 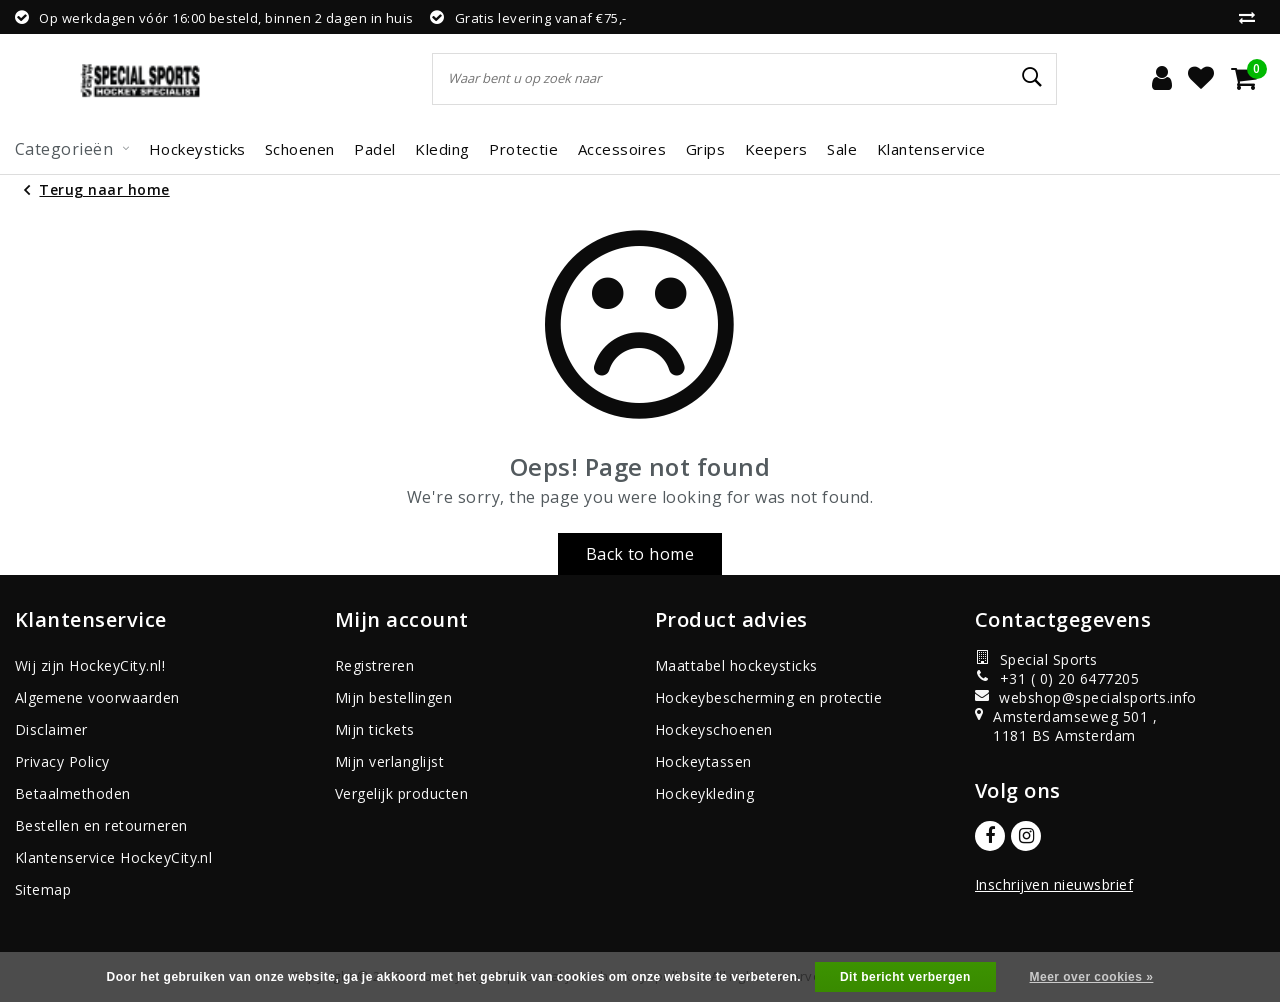 I want to click on Vergelijk producten, so click(x=401, y=793).